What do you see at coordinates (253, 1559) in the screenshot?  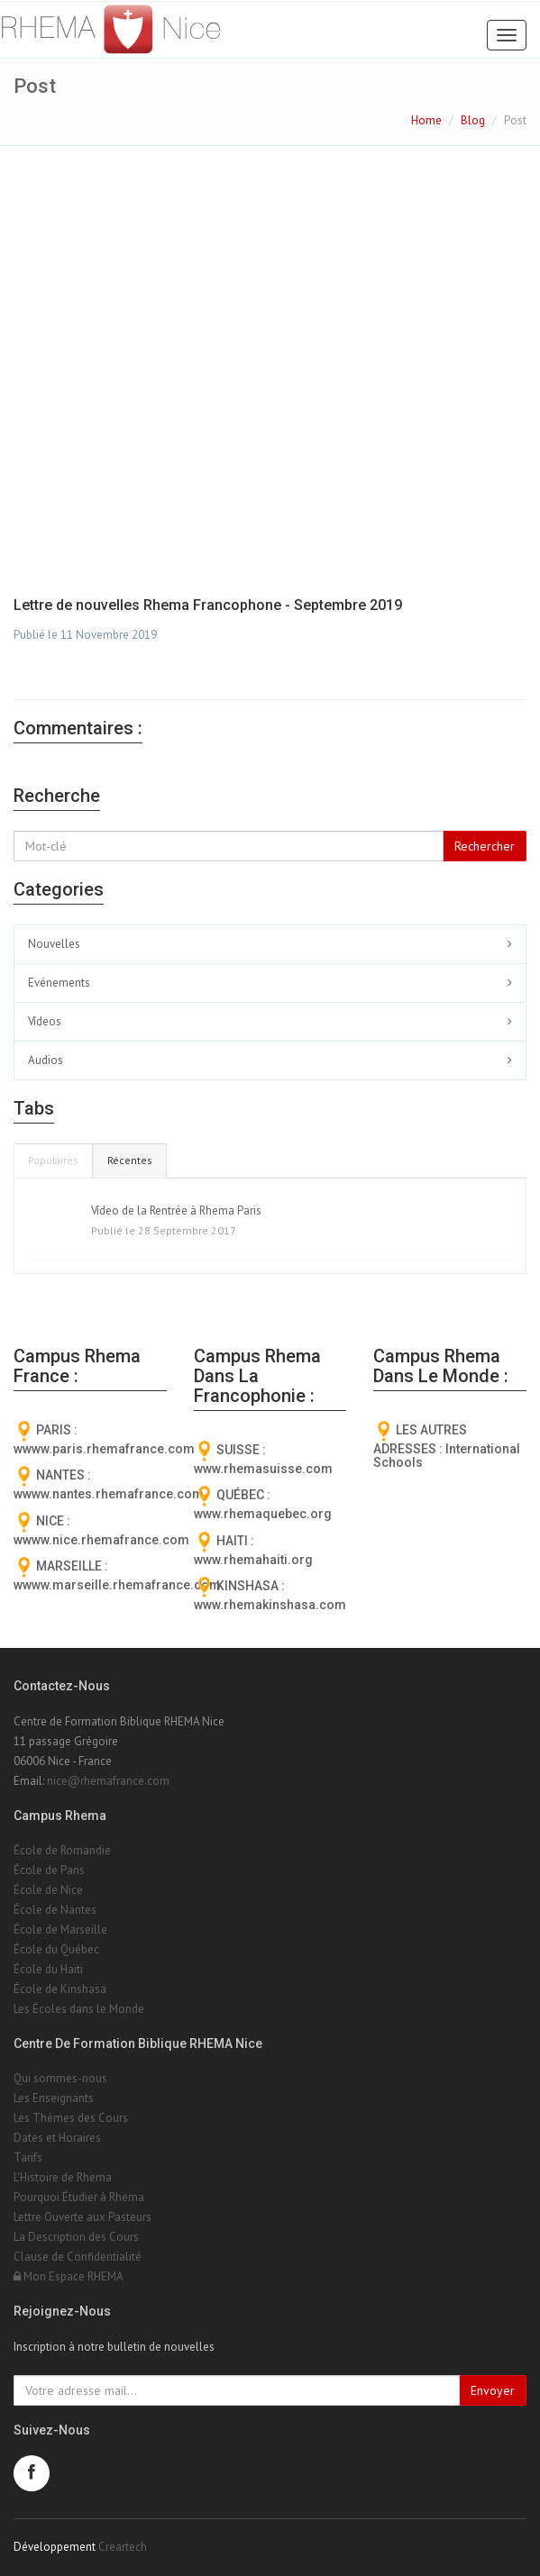 I see `www.rhemahaiti.org` at bounding box center [253, 1559].